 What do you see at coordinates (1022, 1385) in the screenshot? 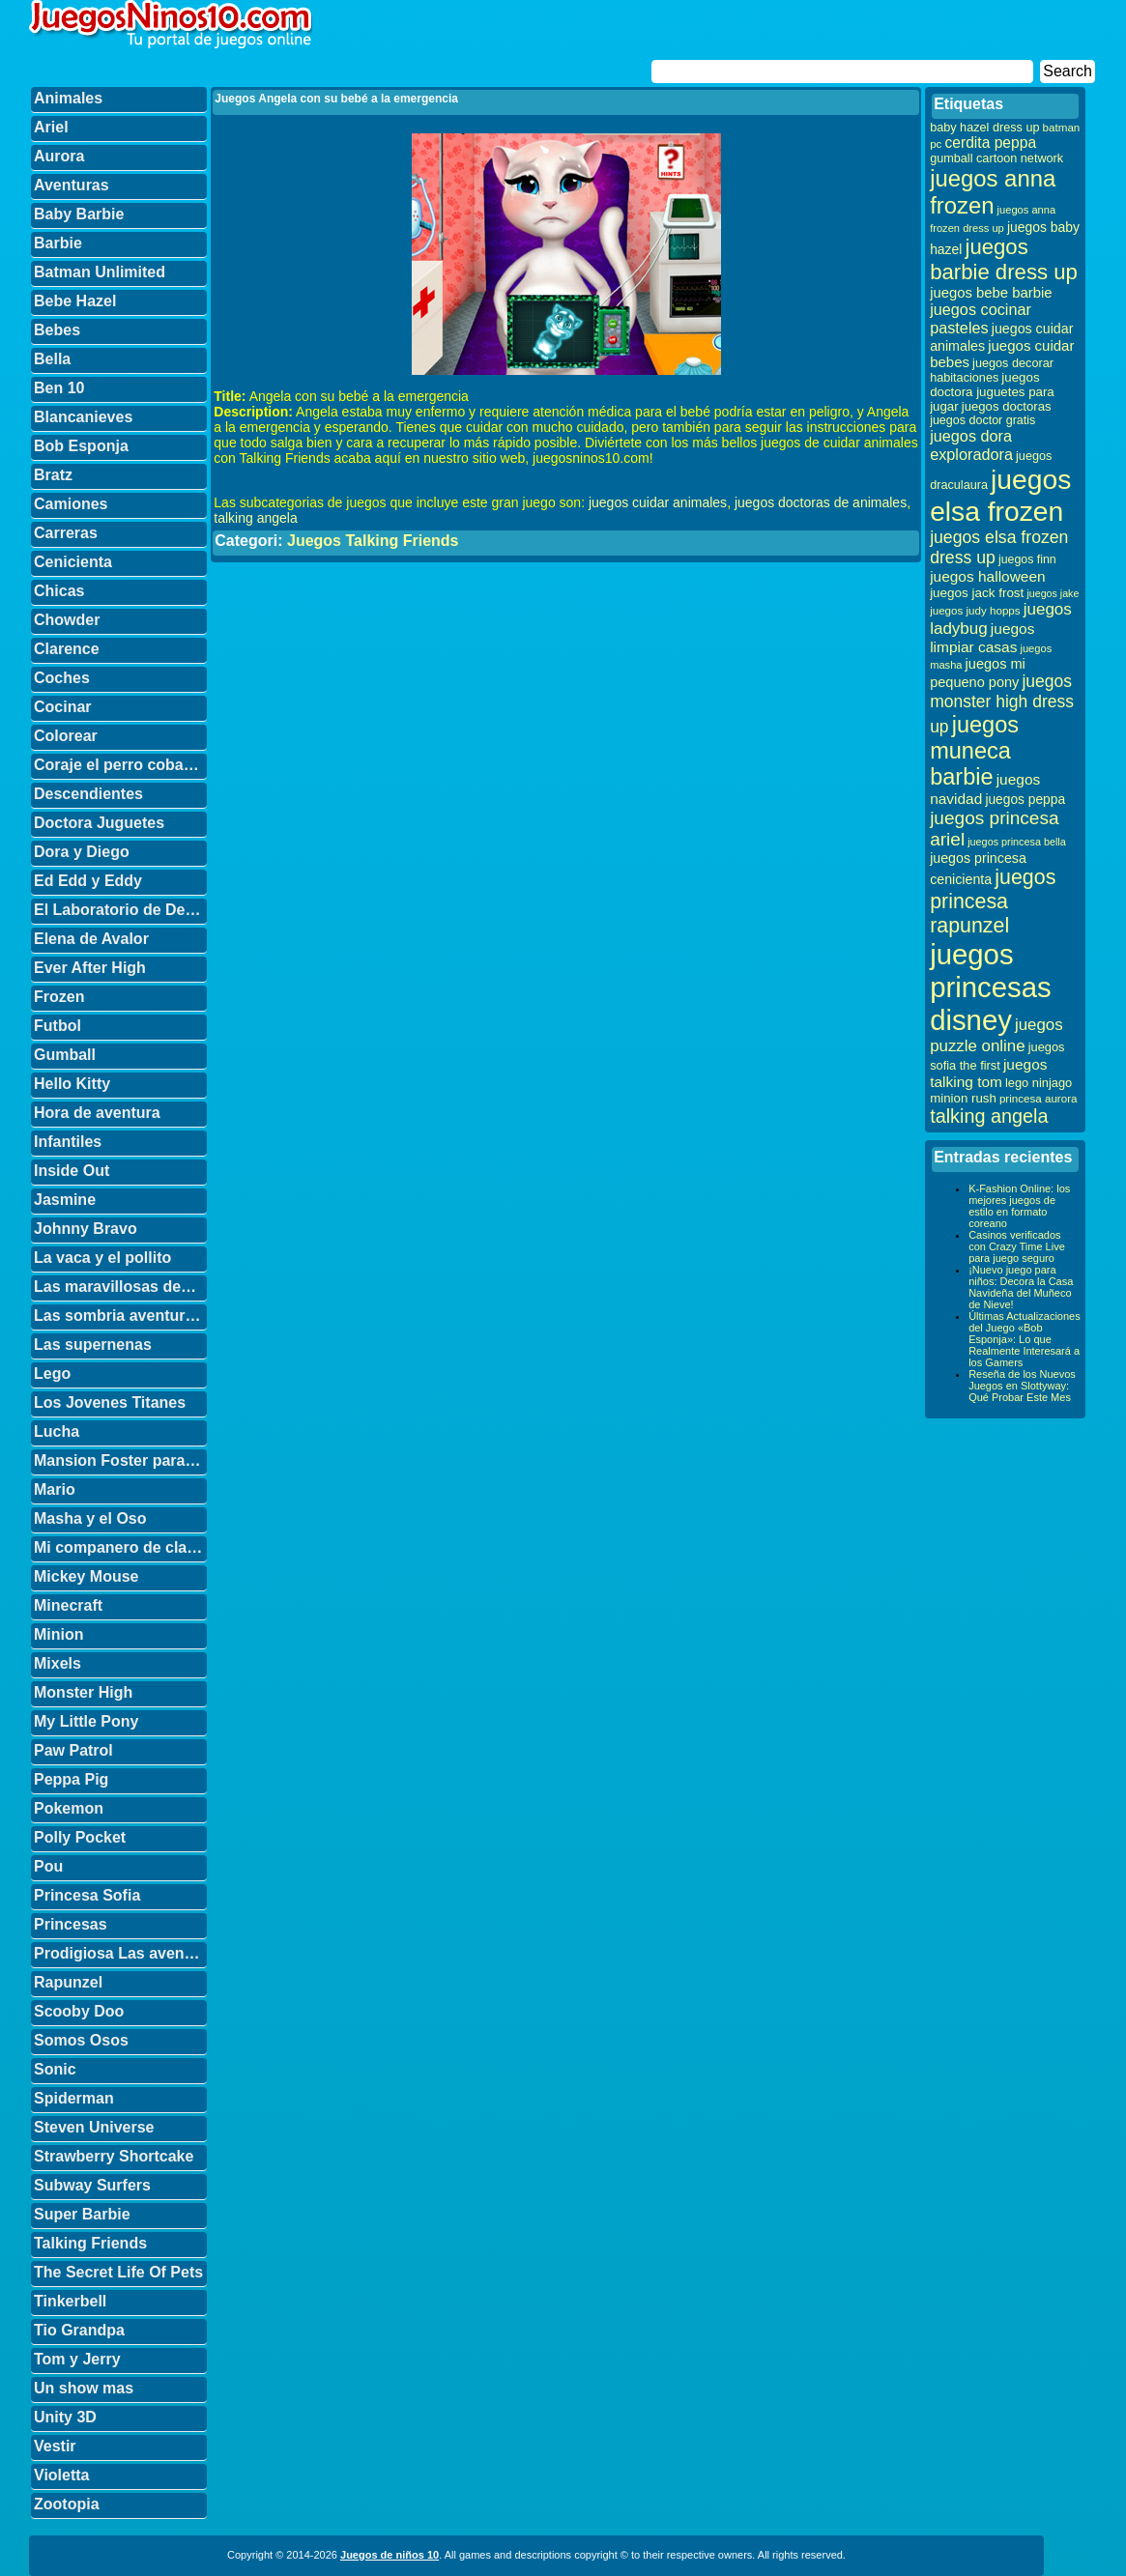
I see `Reseña de los Nuevos Juegos en Slottyway: Qué Probar Este Mes` at bounding box center [1022, 1385].